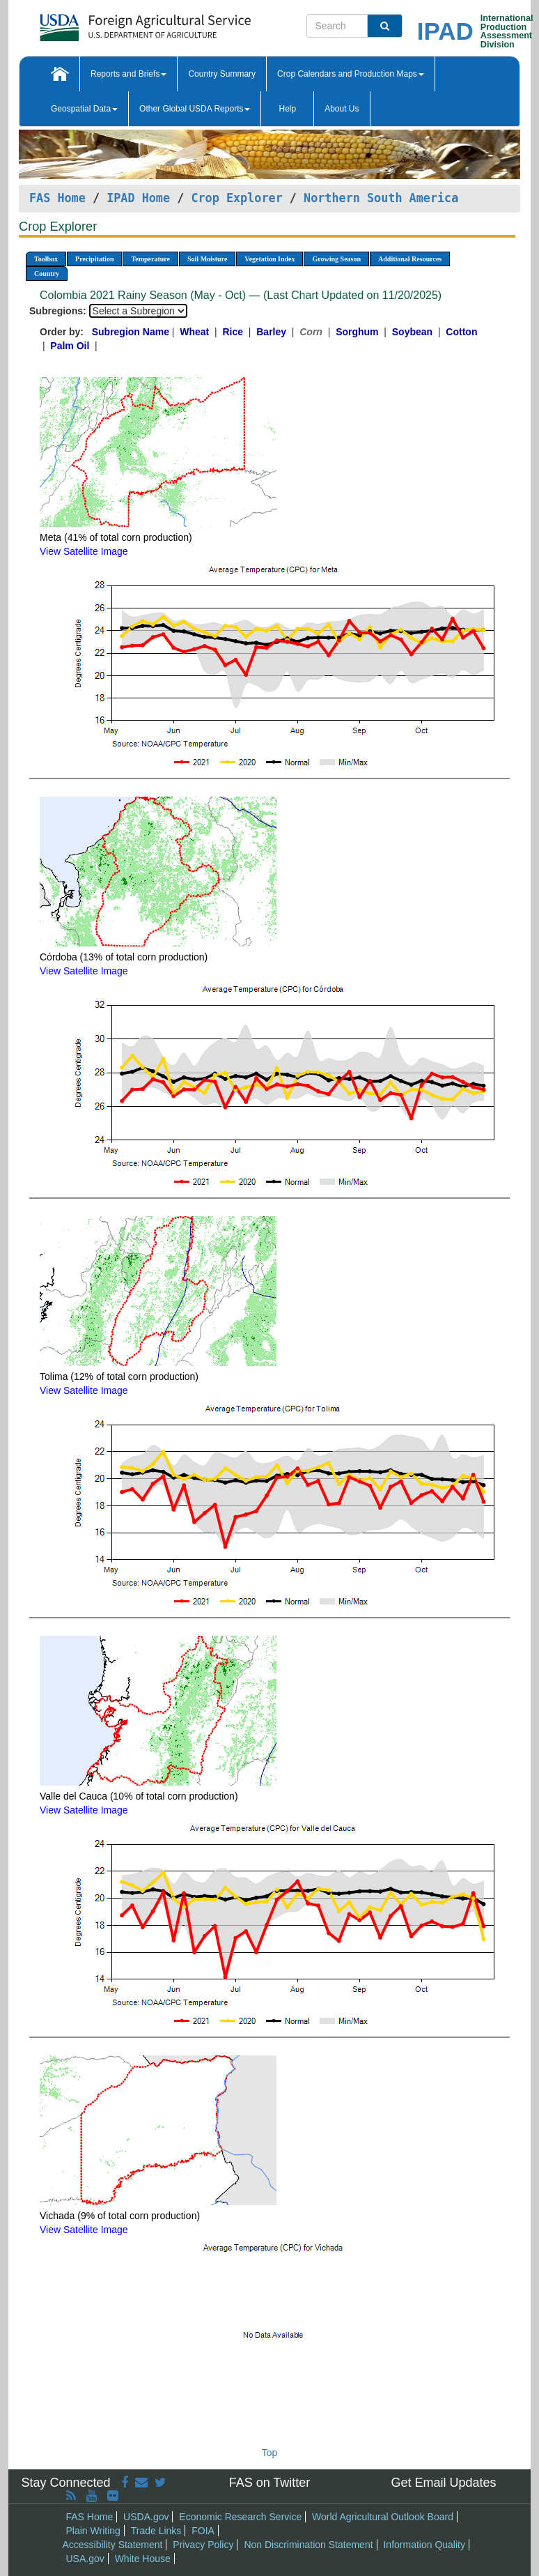 The height and width of the screenshot is (2576, 539). What do you see at coordinates (138, 198) in the screenshot?
I see `IPAD Home` at bounding box center [138, 198].